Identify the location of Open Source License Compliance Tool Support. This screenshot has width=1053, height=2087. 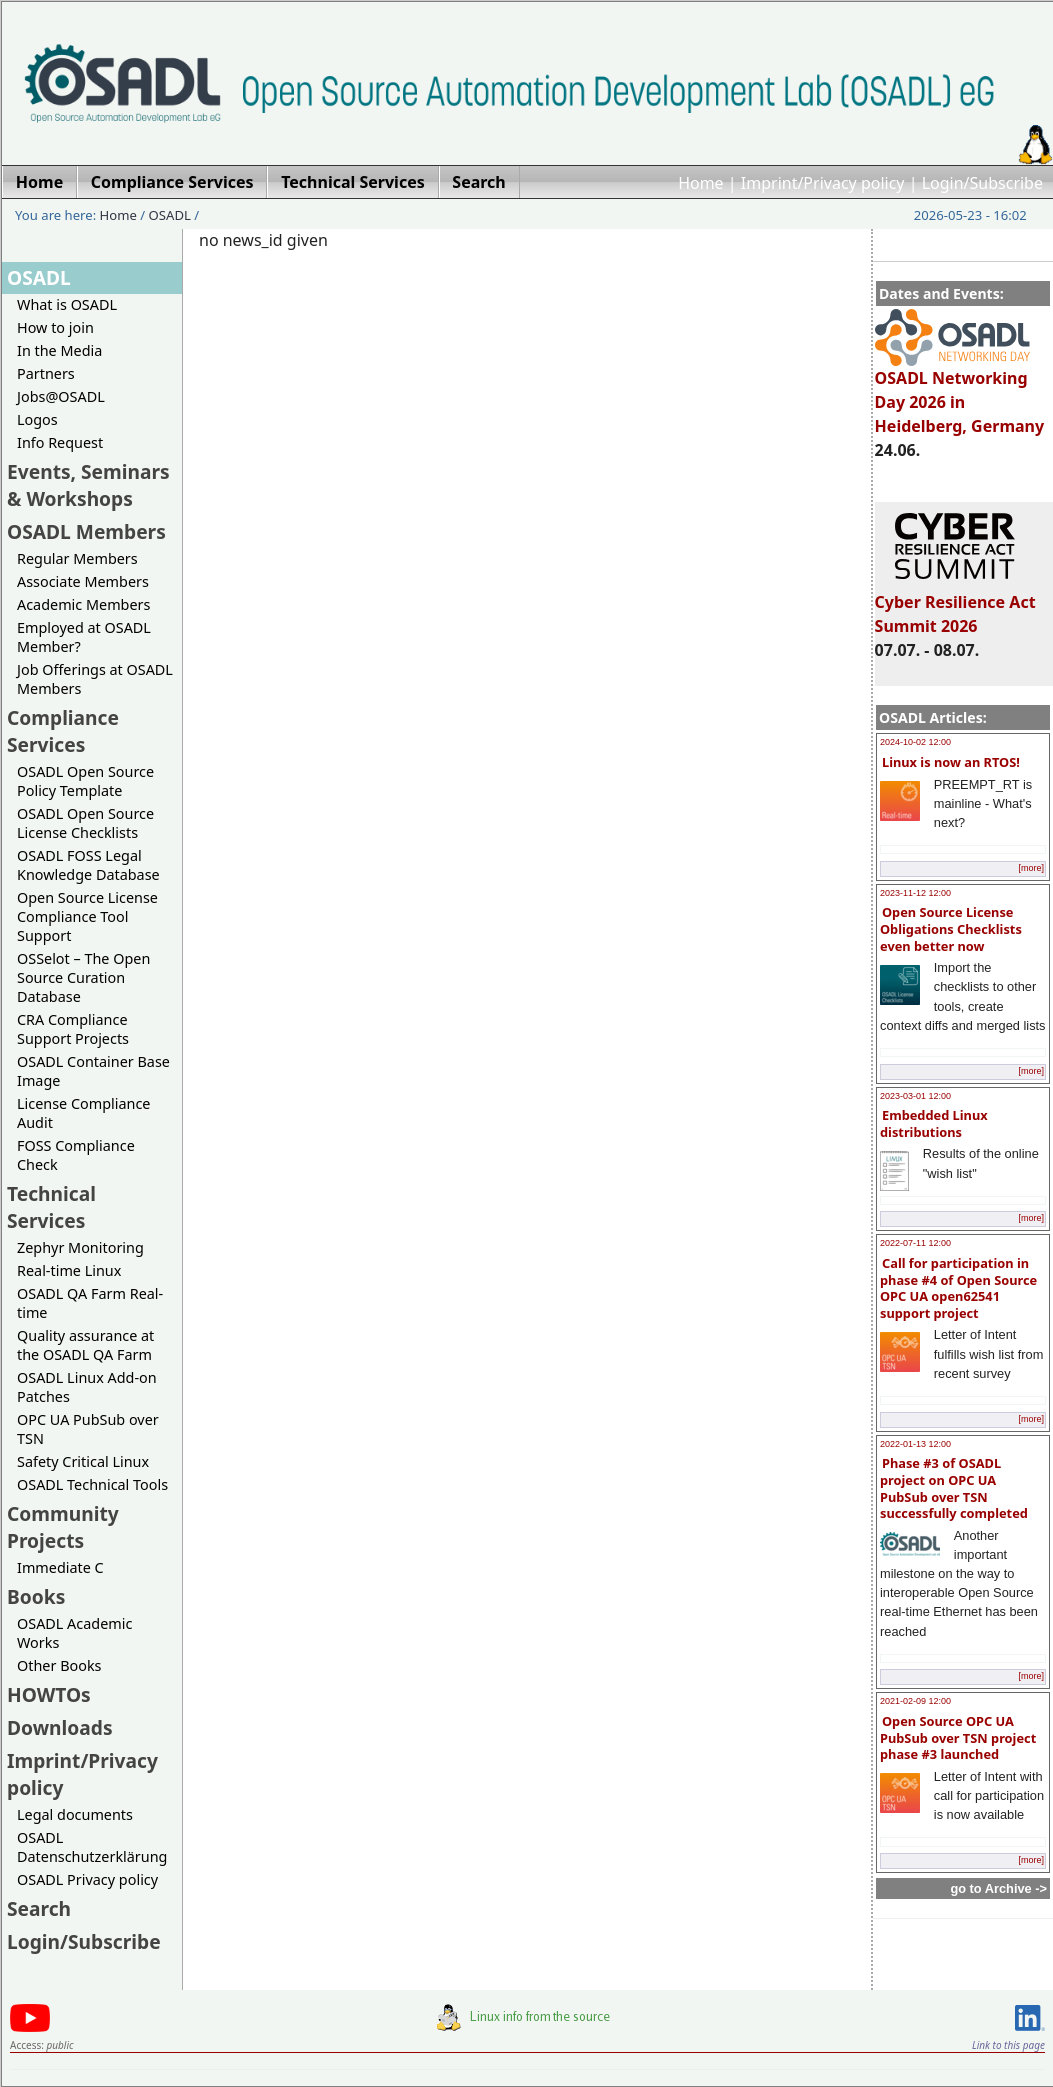
(87, 916).